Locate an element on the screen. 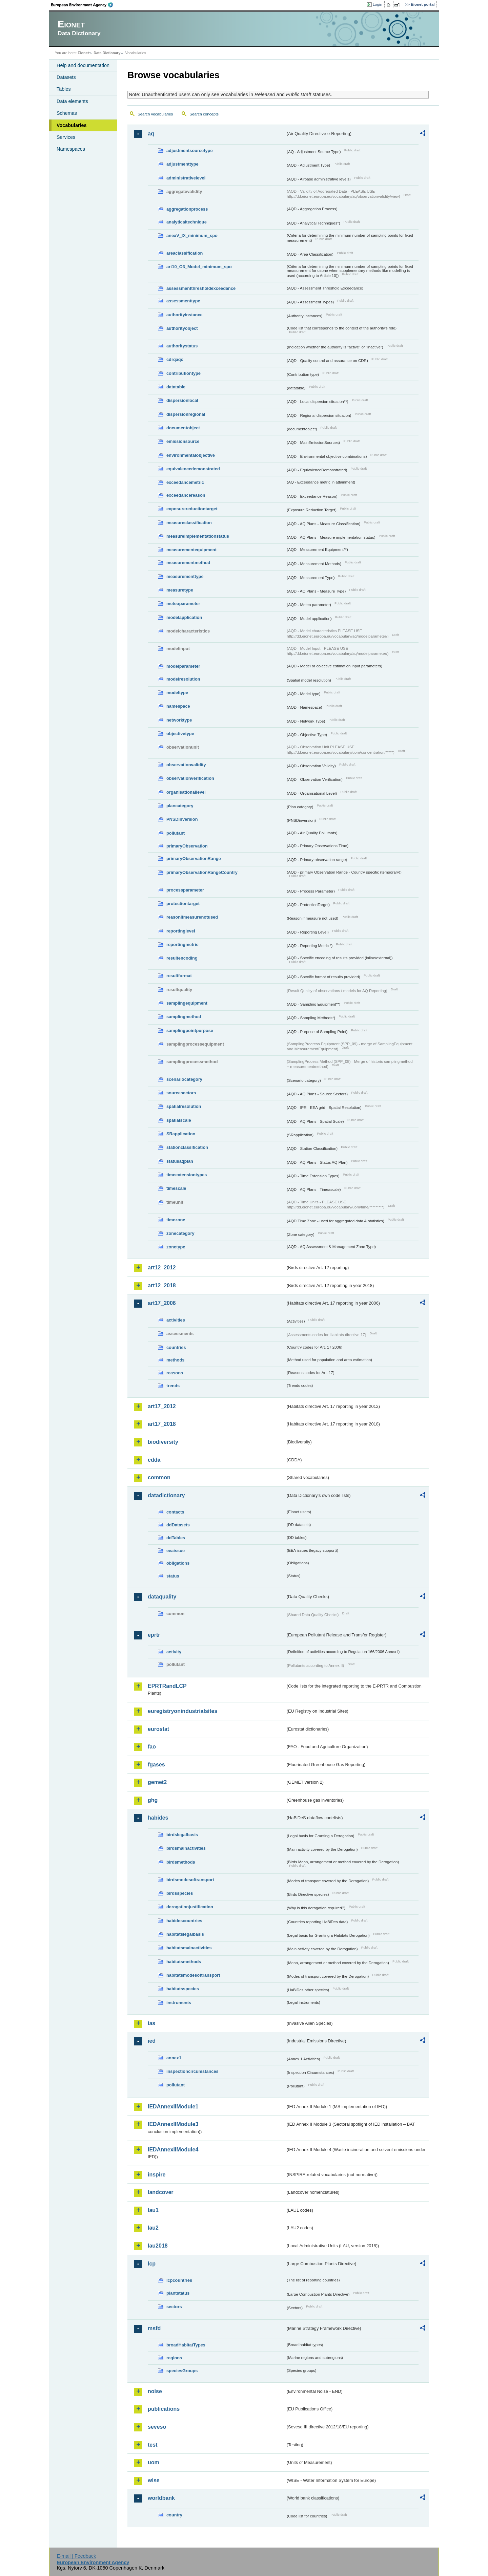 This screenshot has height=2576, width=488. reasons is located at coordinates (174, 1372).